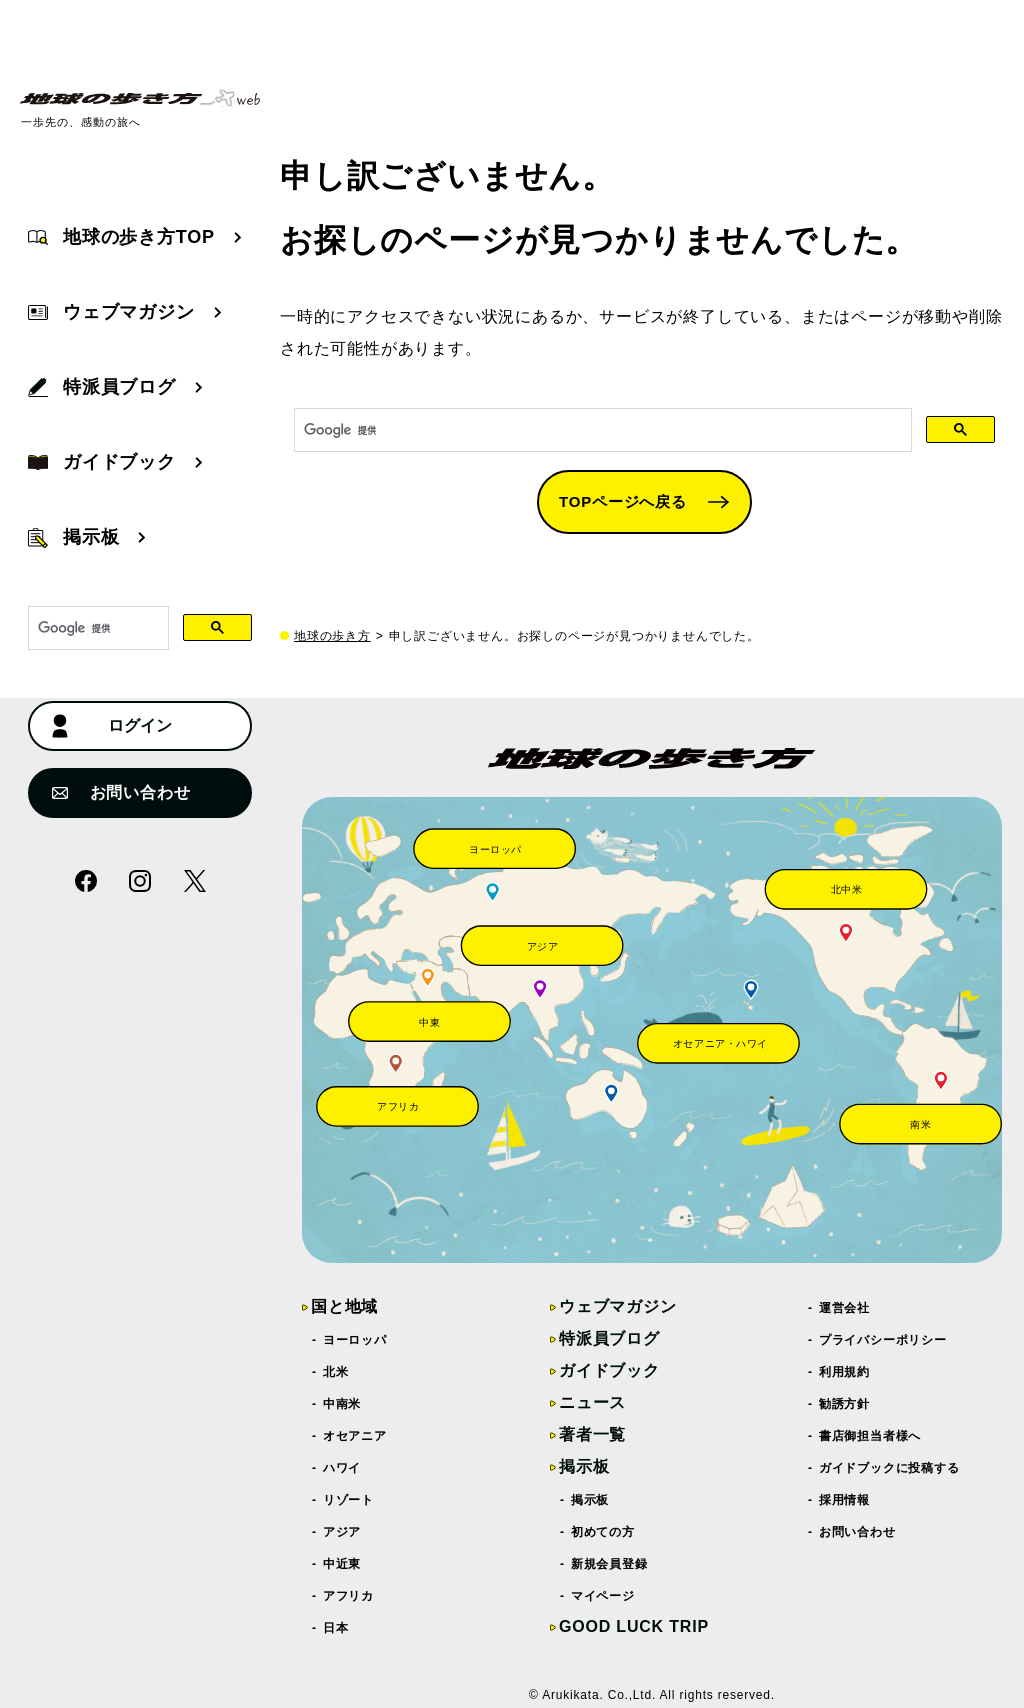  What do you see at coordinates (890, 1468) in the screenshot?
I see `ガイドブックに投稿する` at bounding box center [890, 1468].